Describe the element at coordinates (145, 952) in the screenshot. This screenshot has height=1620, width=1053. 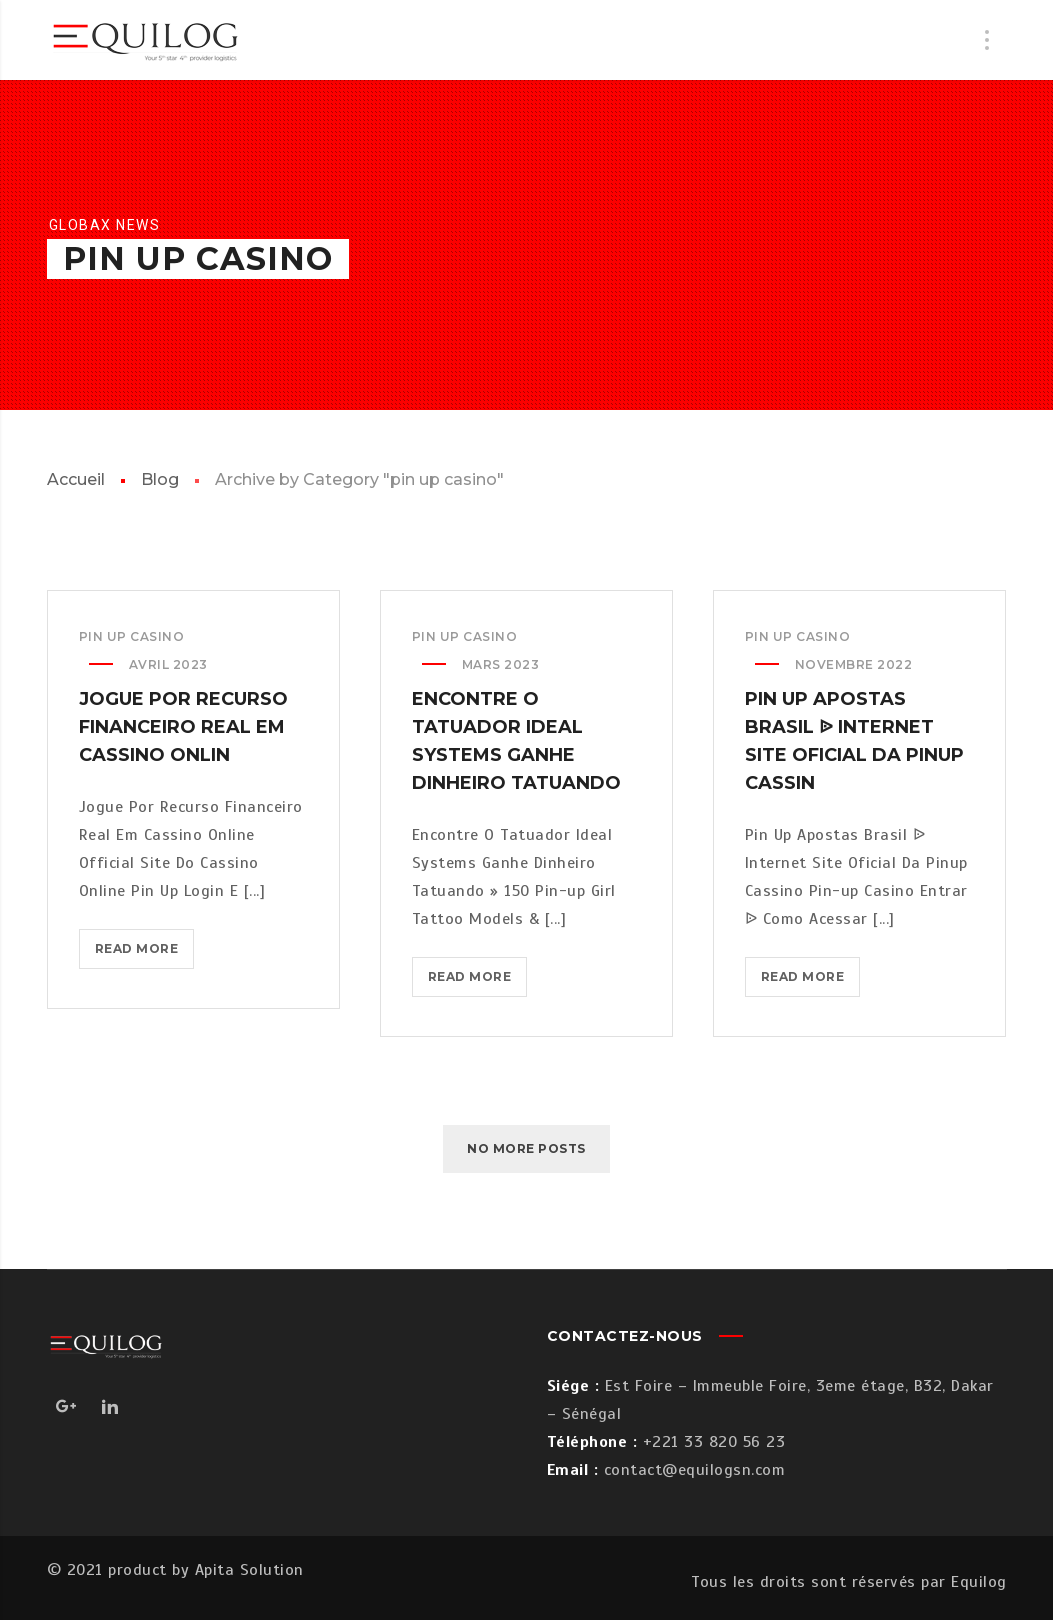
I see `Read more` at that location.